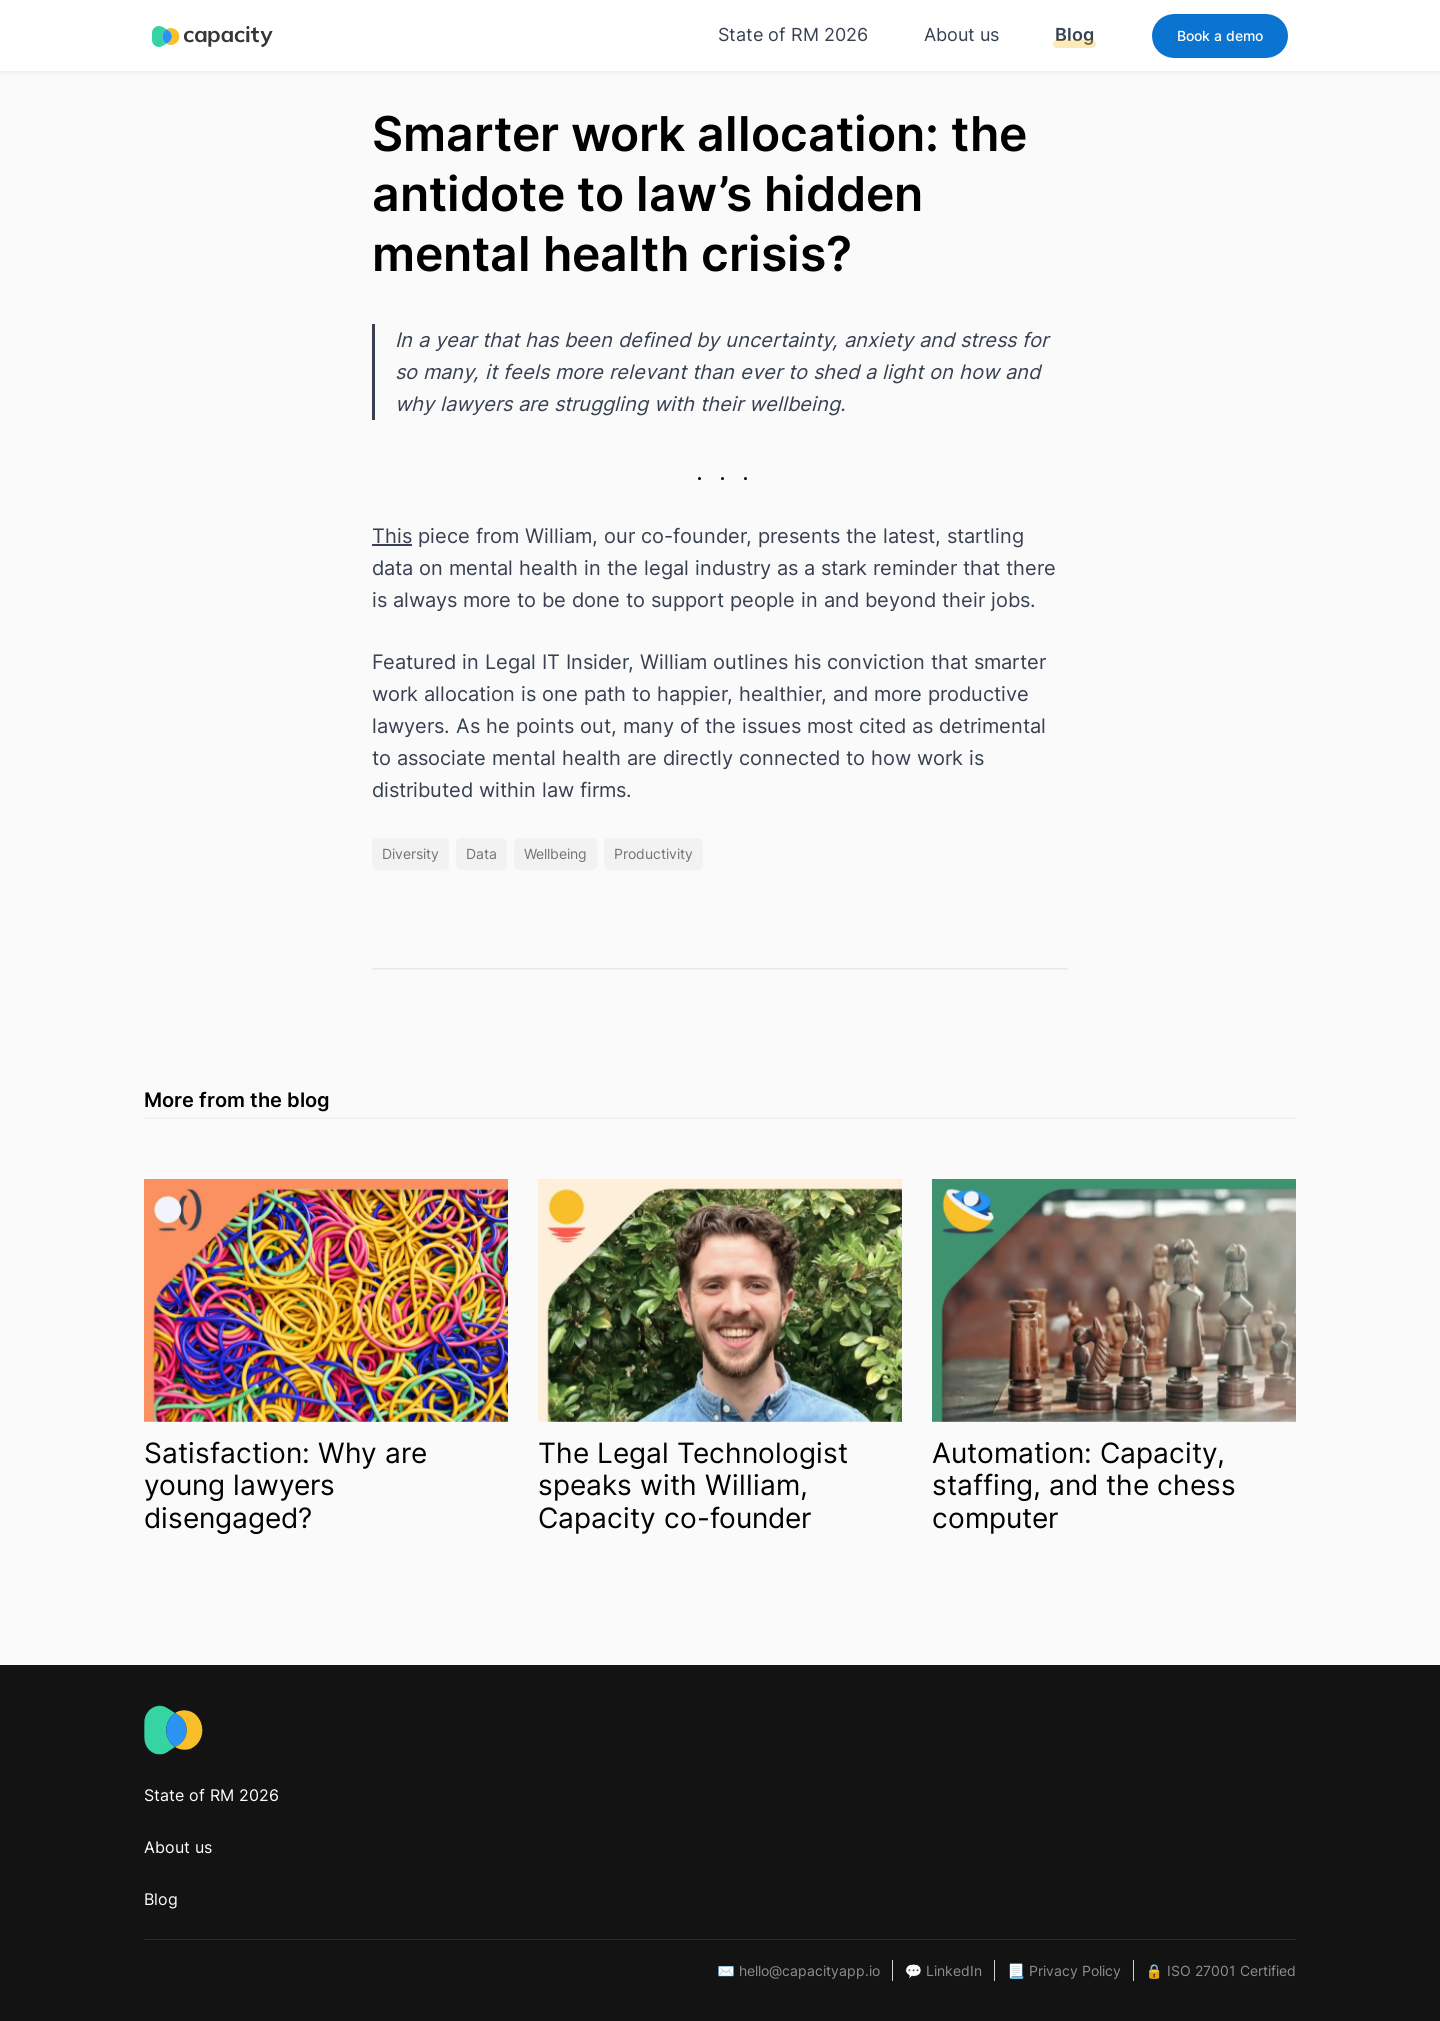 The width and height of the screenshot is (1440, 2021). I want to click on About us, so click(961, 34).